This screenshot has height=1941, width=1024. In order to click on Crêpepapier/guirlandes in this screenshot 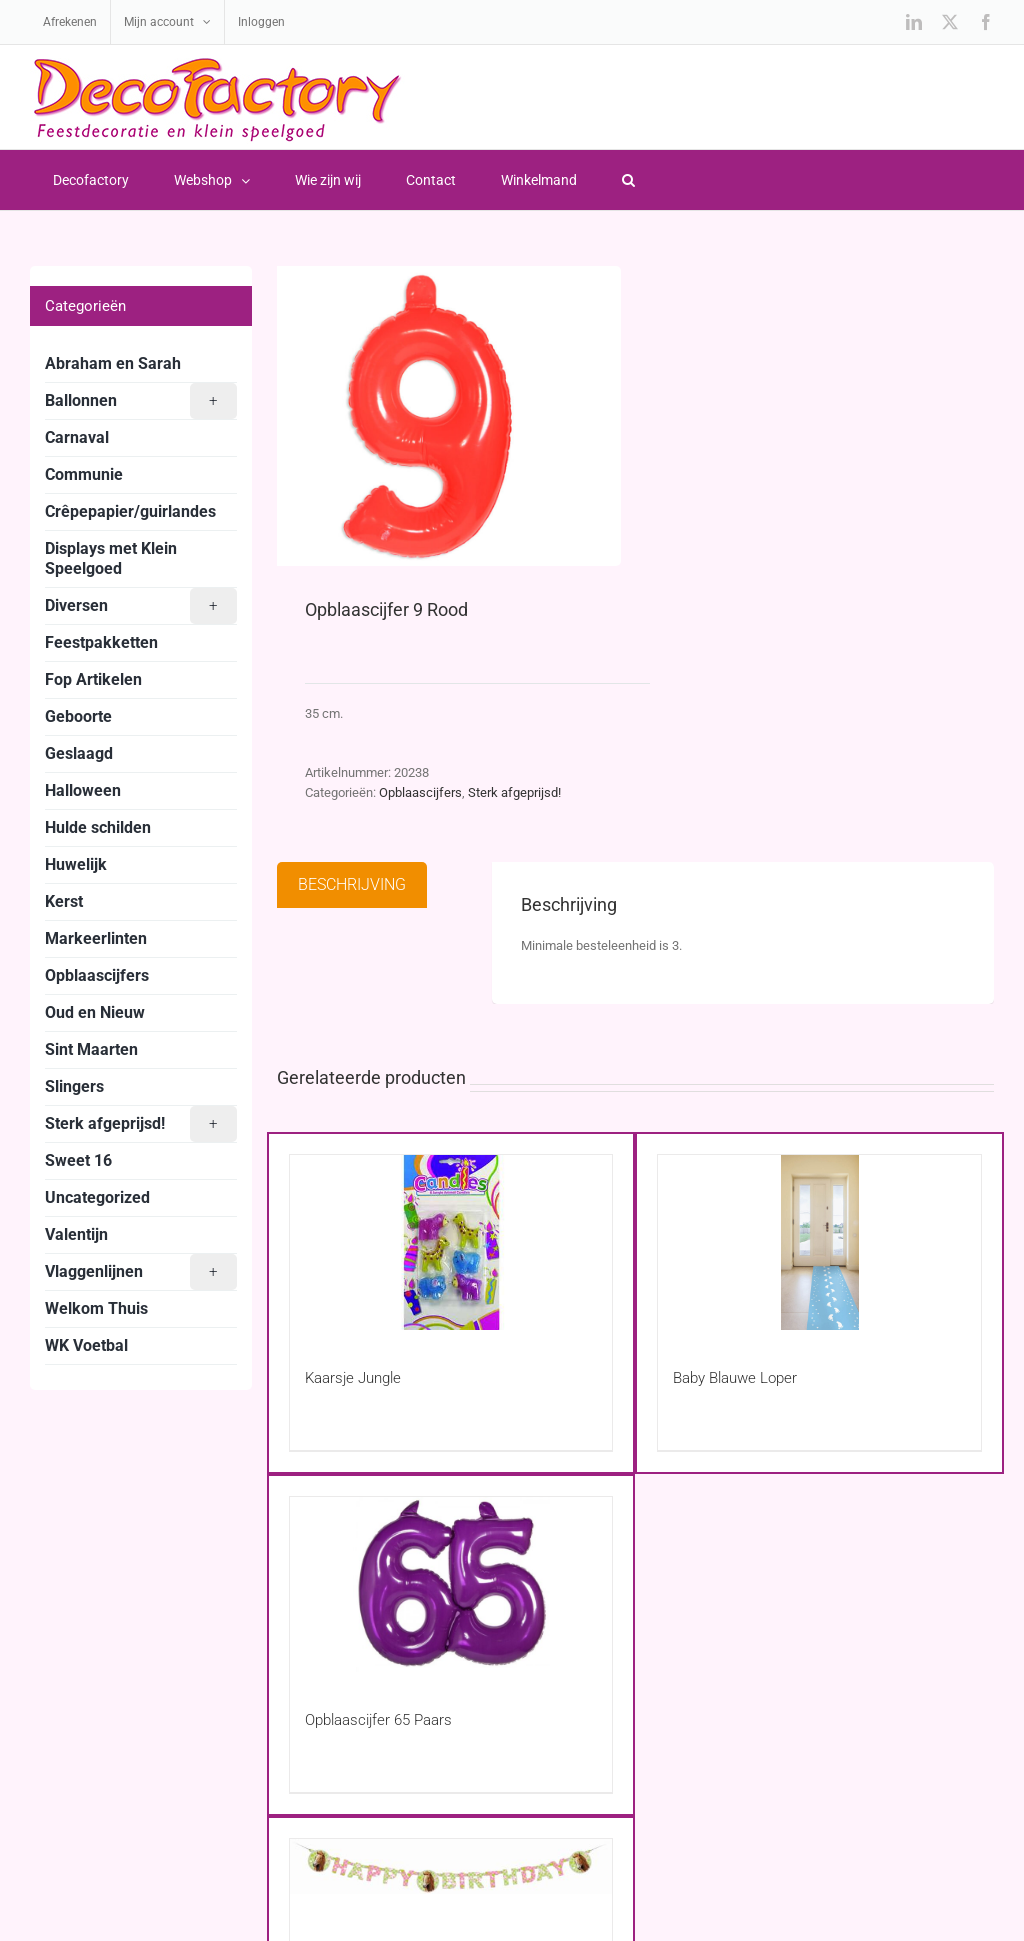, I will do `click(130, 511)`.